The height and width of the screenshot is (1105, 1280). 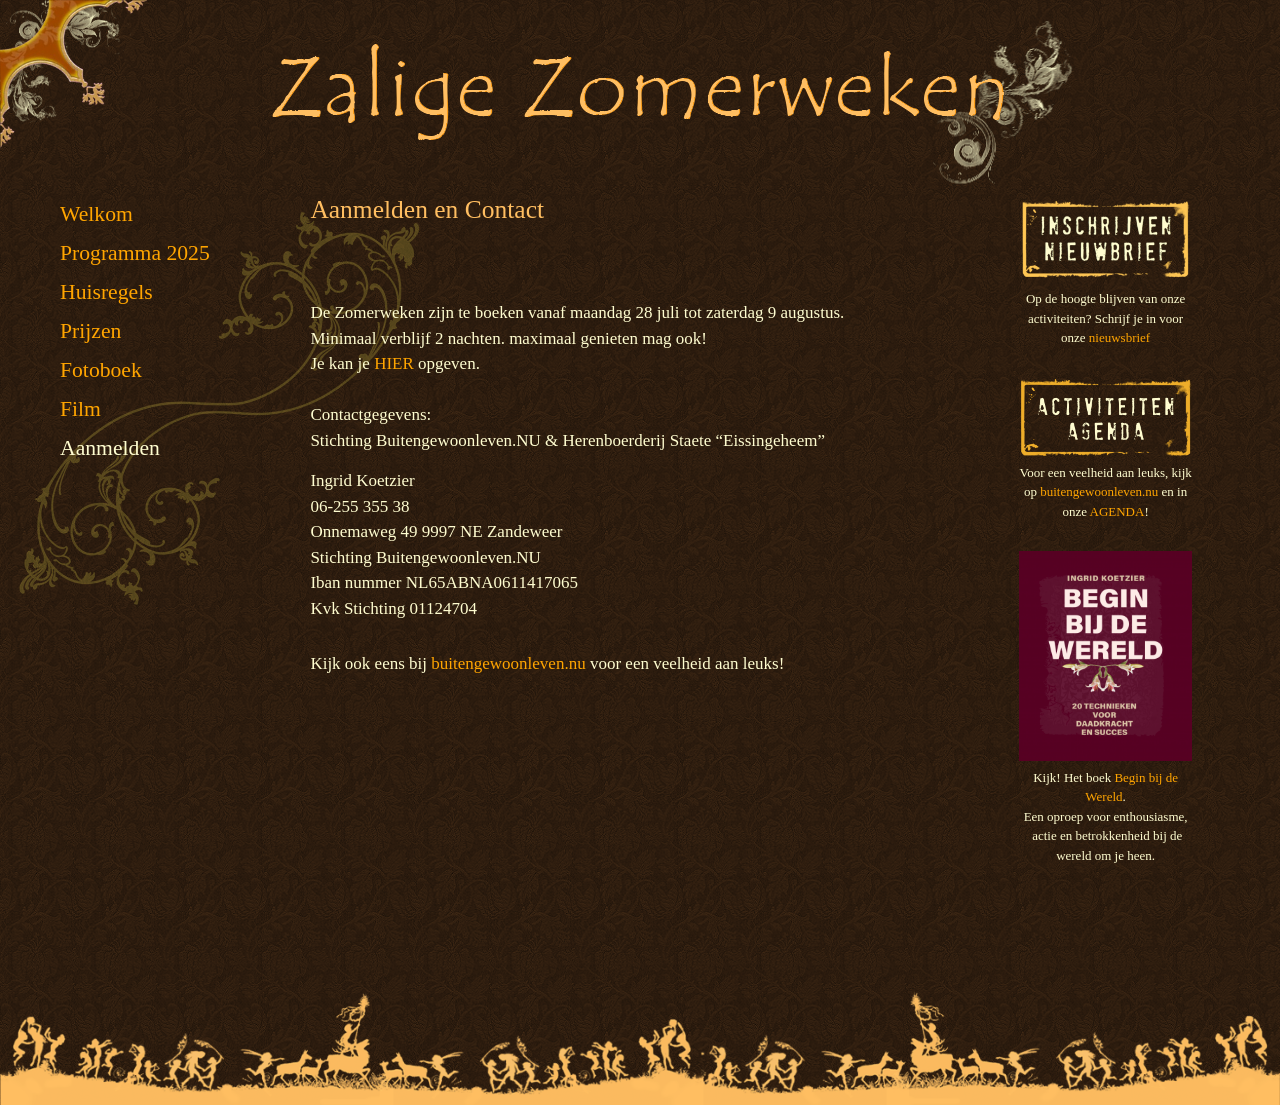 What do you see at coordinates (90, 331) in the screenshot?
I see `Prijzen` at bounding box center [90, 331].